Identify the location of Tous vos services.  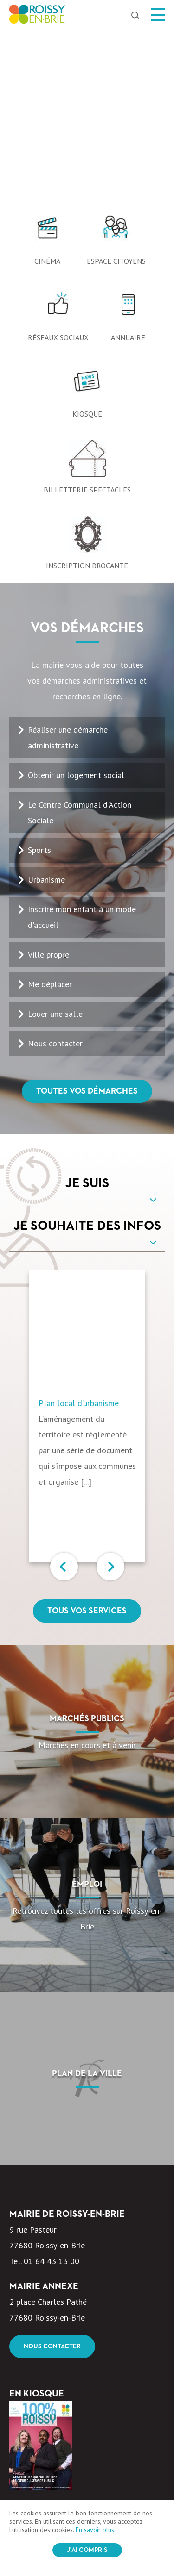
(87, 1438).